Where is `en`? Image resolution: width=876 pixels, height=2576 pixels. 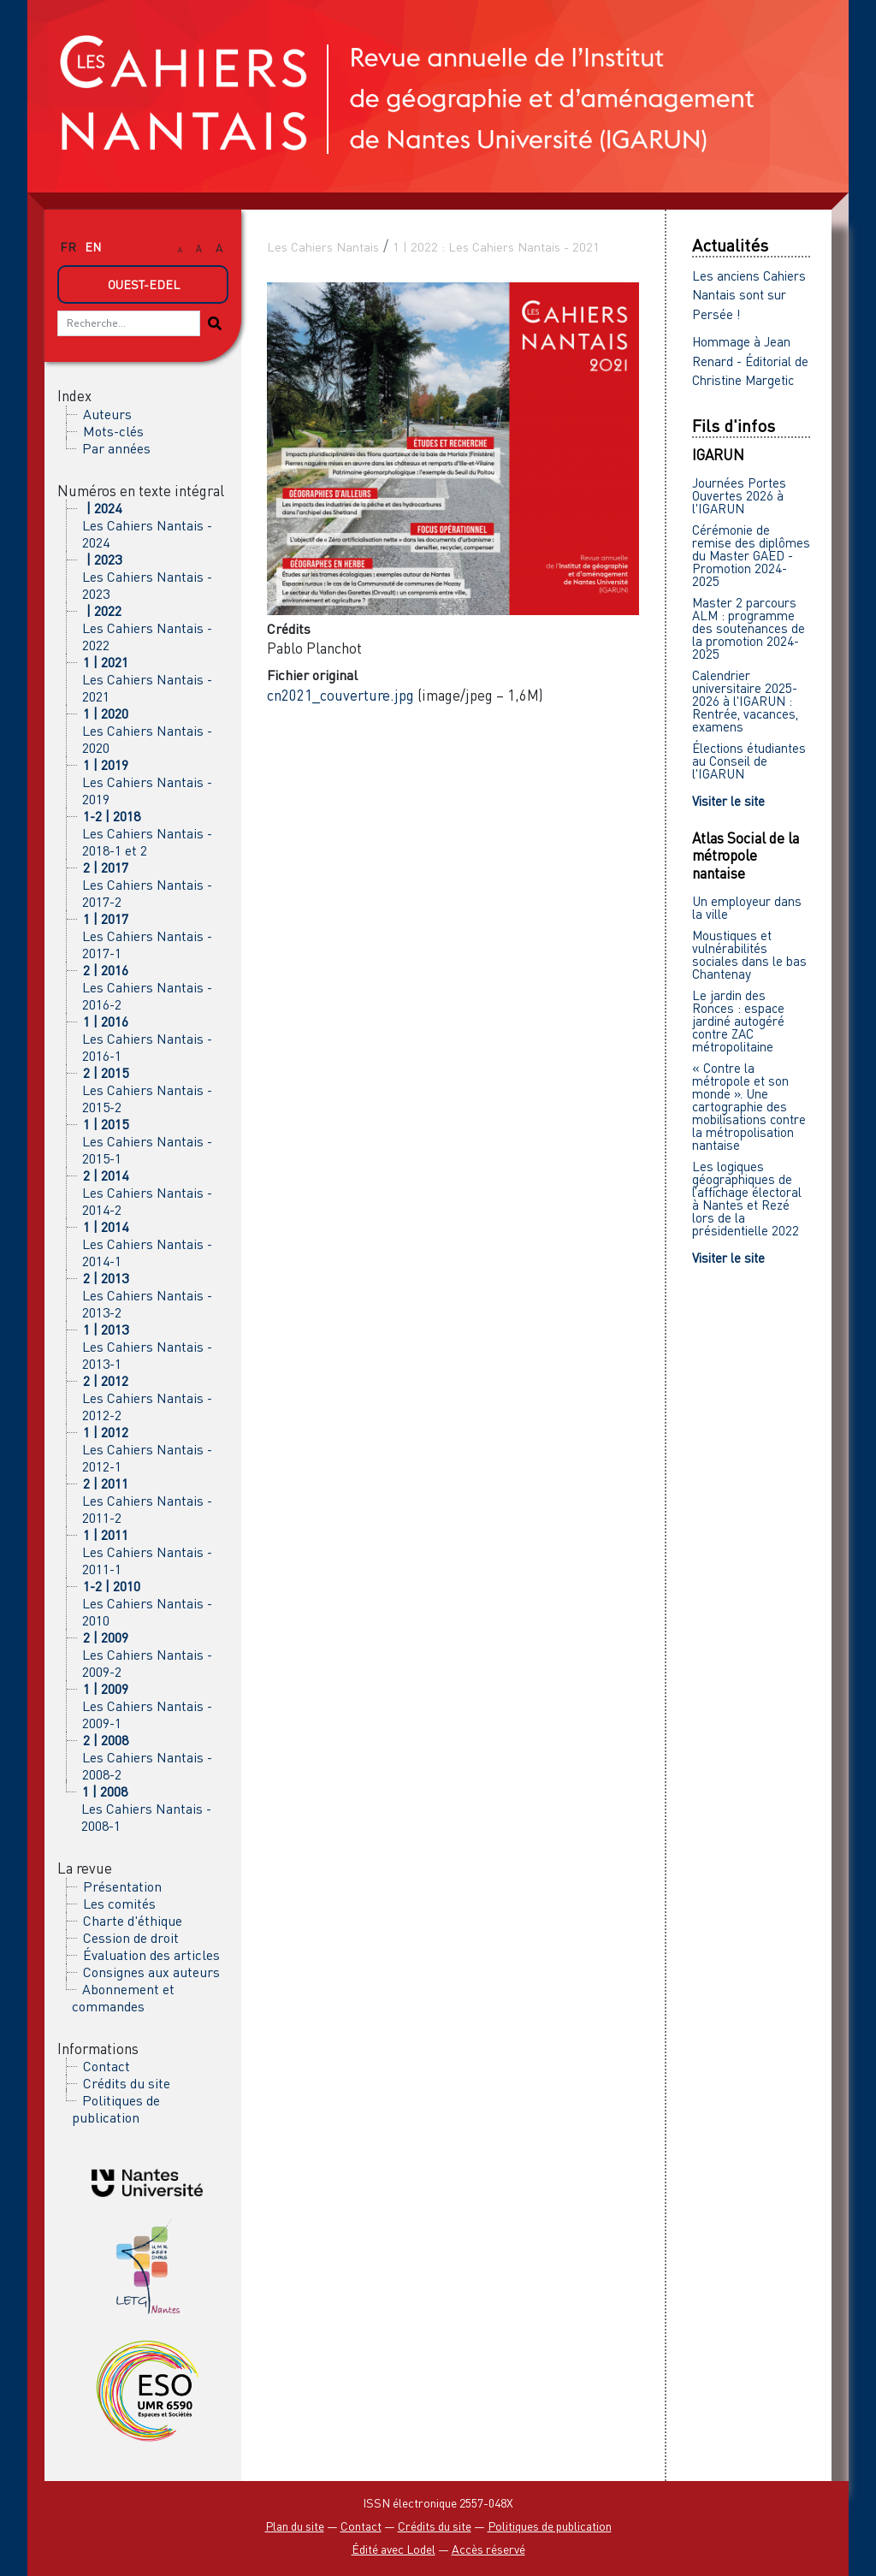
en is located at coordinates (93, 247).